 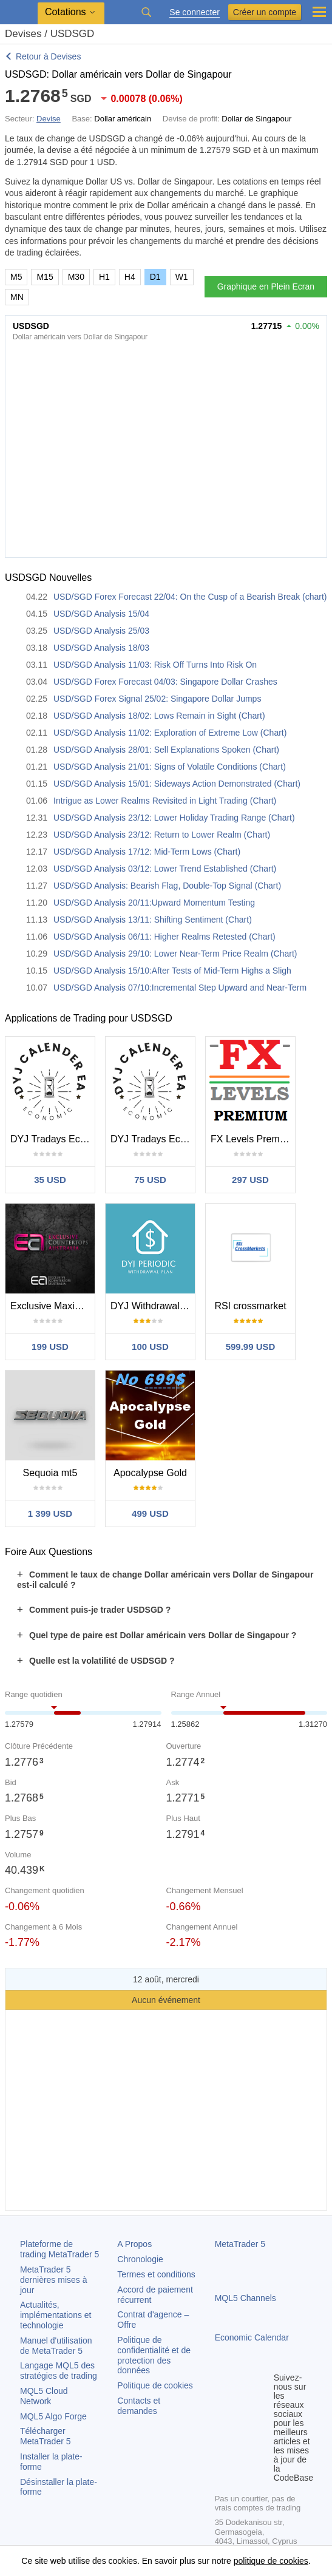 What do you see at coordinates (245, 2298) in the screenshot?
I see `MQL5 Channels` at bounding box center [245, 2298].